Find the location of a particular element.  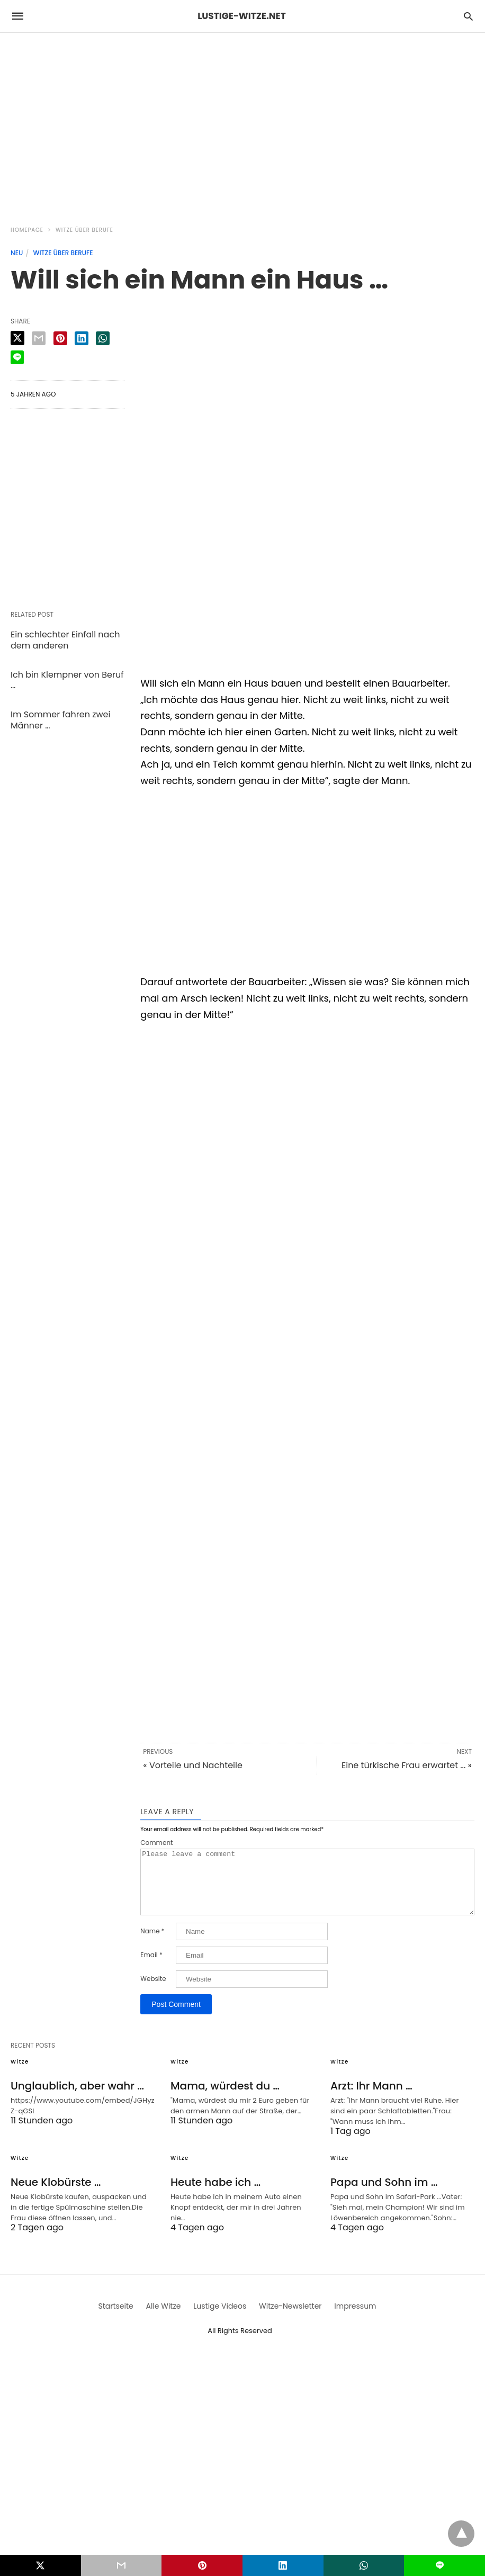

Im Sommer fahren zwei Männer … is located at coordinates (60, 720).